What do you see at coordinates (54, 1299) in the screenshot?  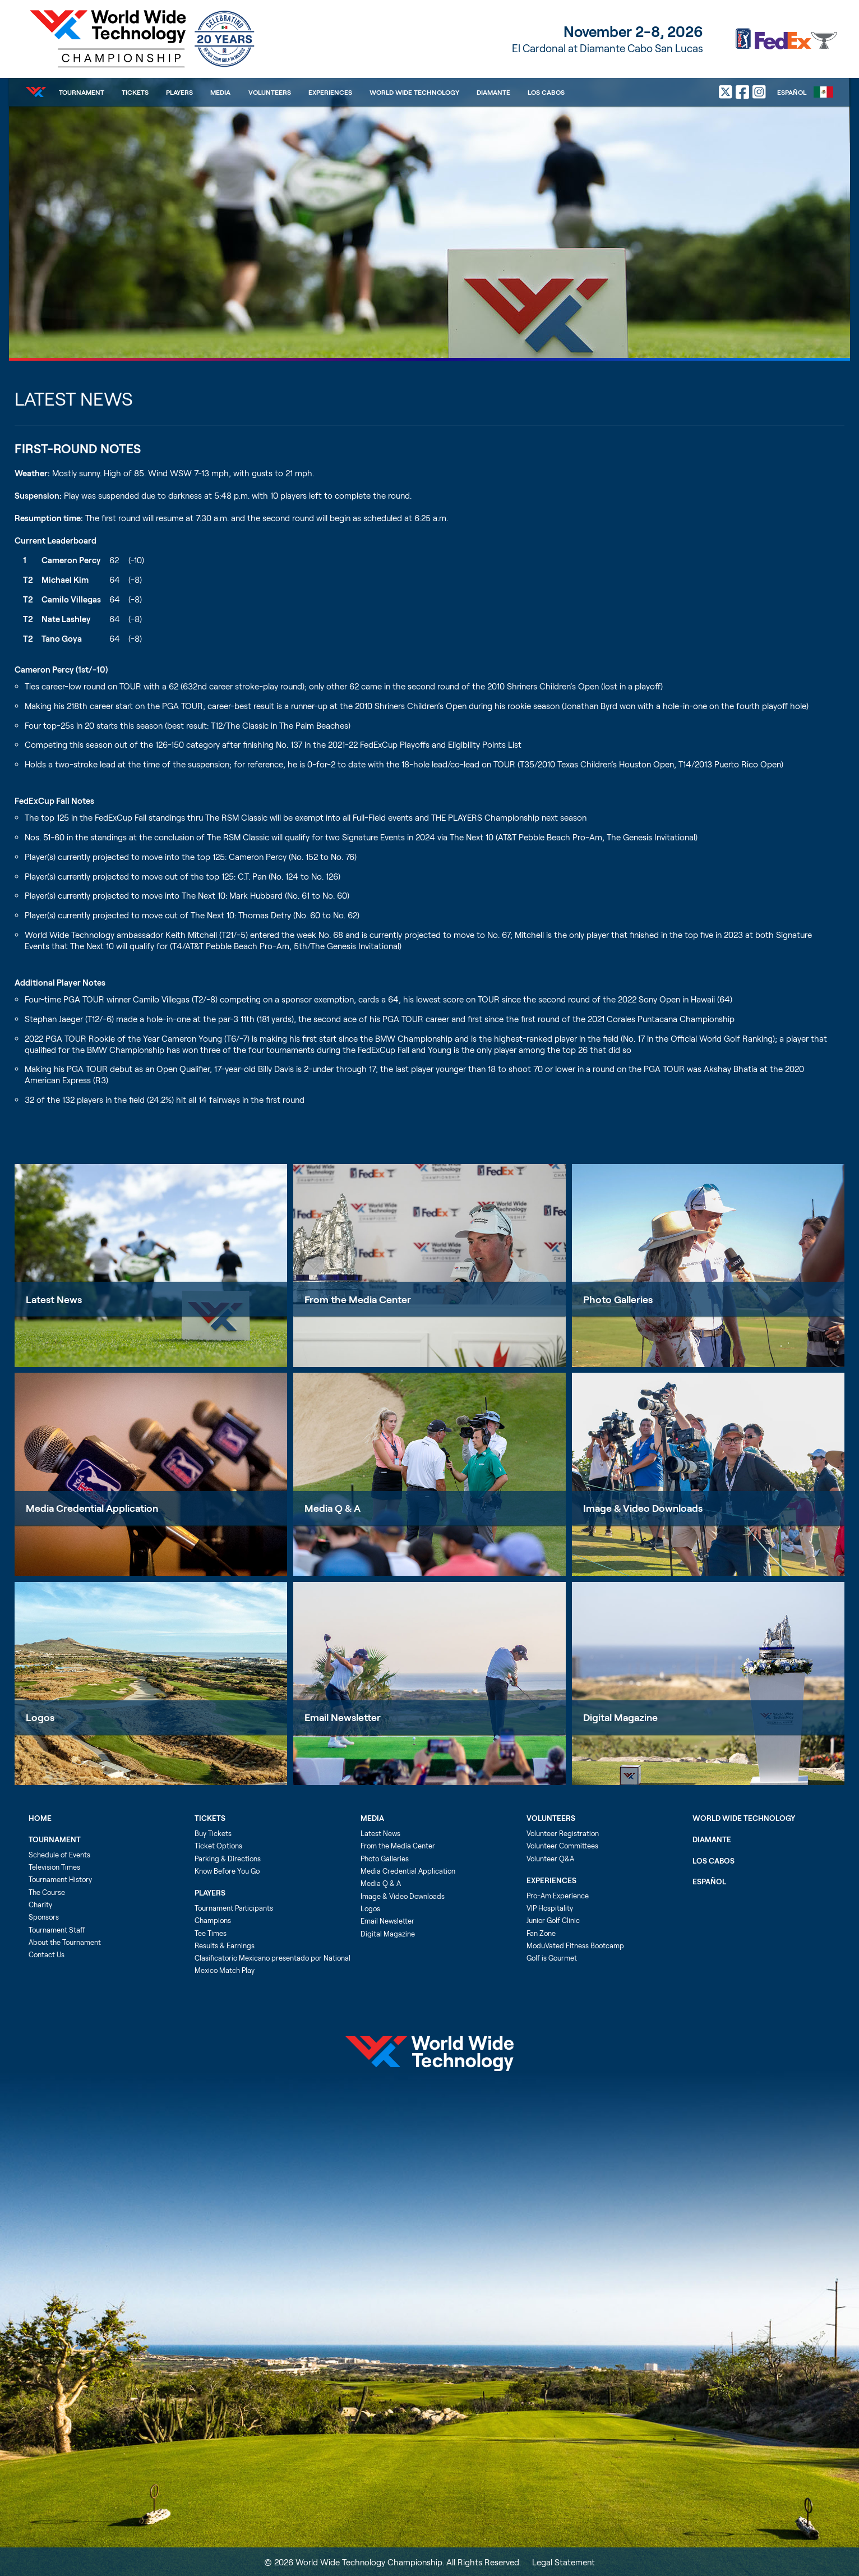 I see `Latest News` at bounding box center [54, 1299].